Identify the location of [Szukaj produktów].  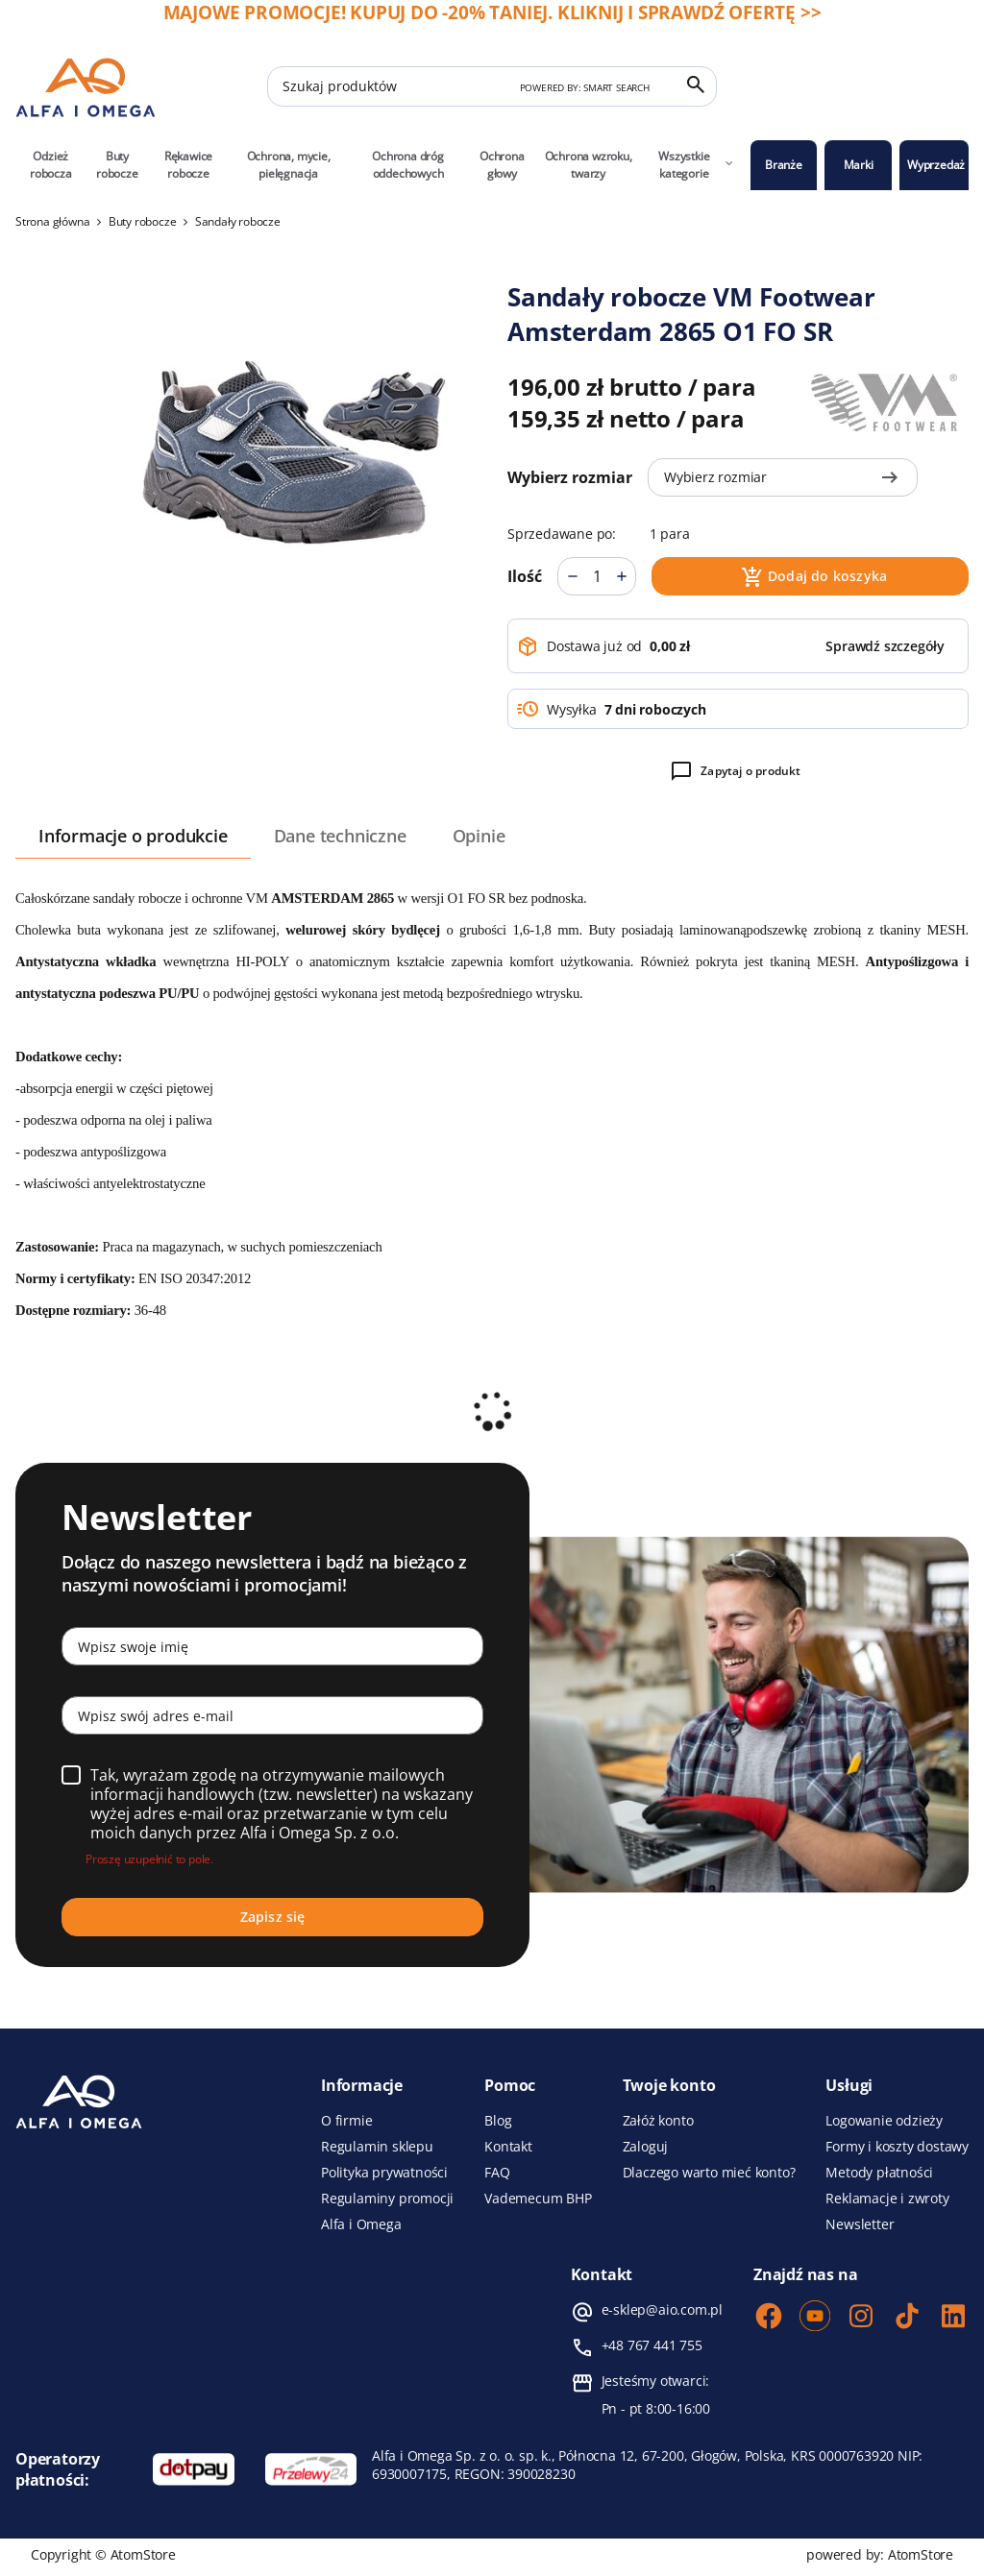
(492, 86).